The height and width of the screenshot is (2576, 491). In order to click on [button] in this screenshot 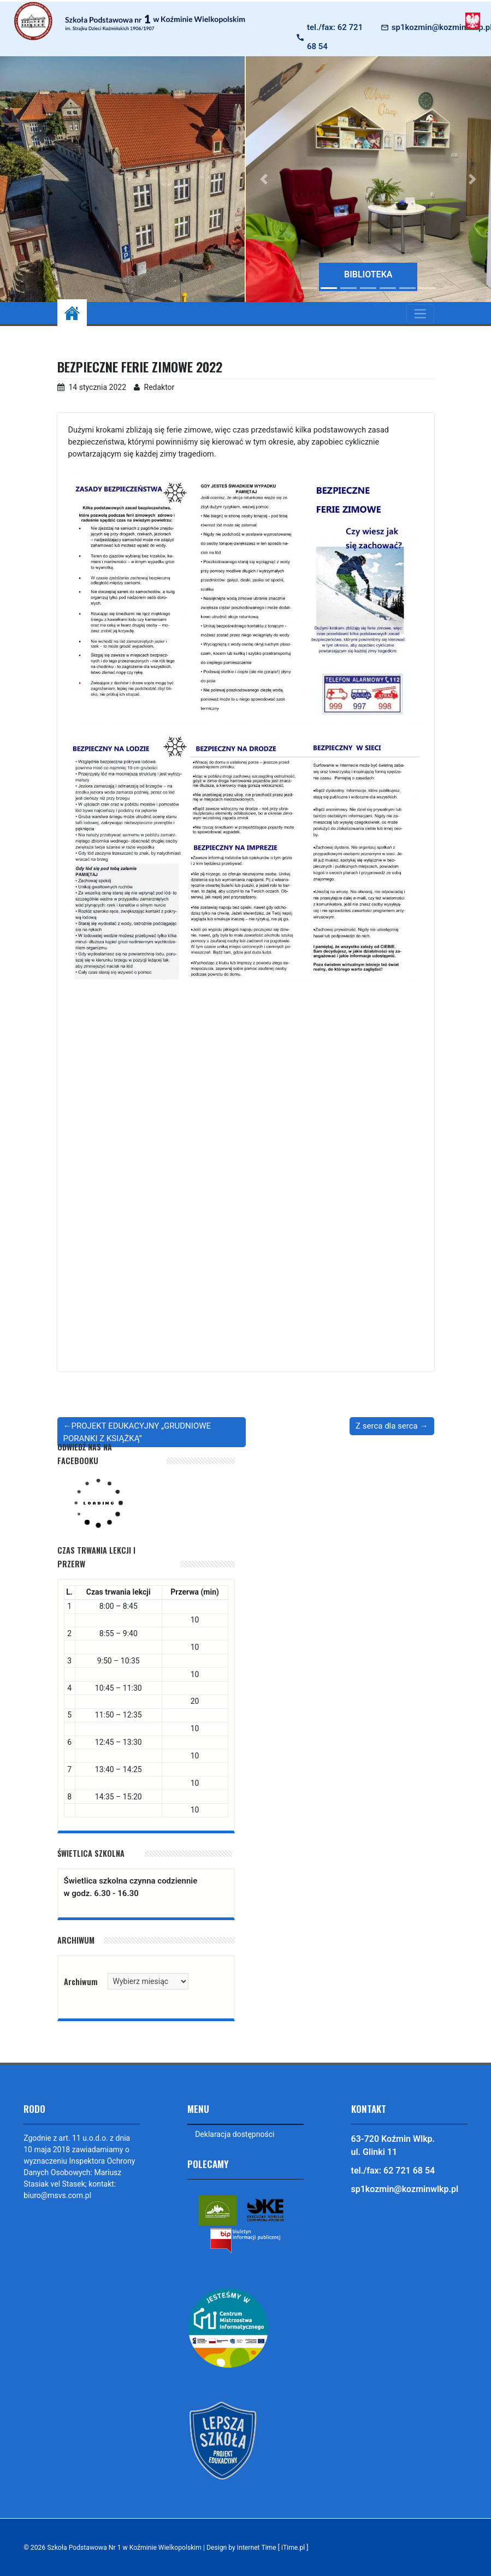, I will do `click(264, 179)`.